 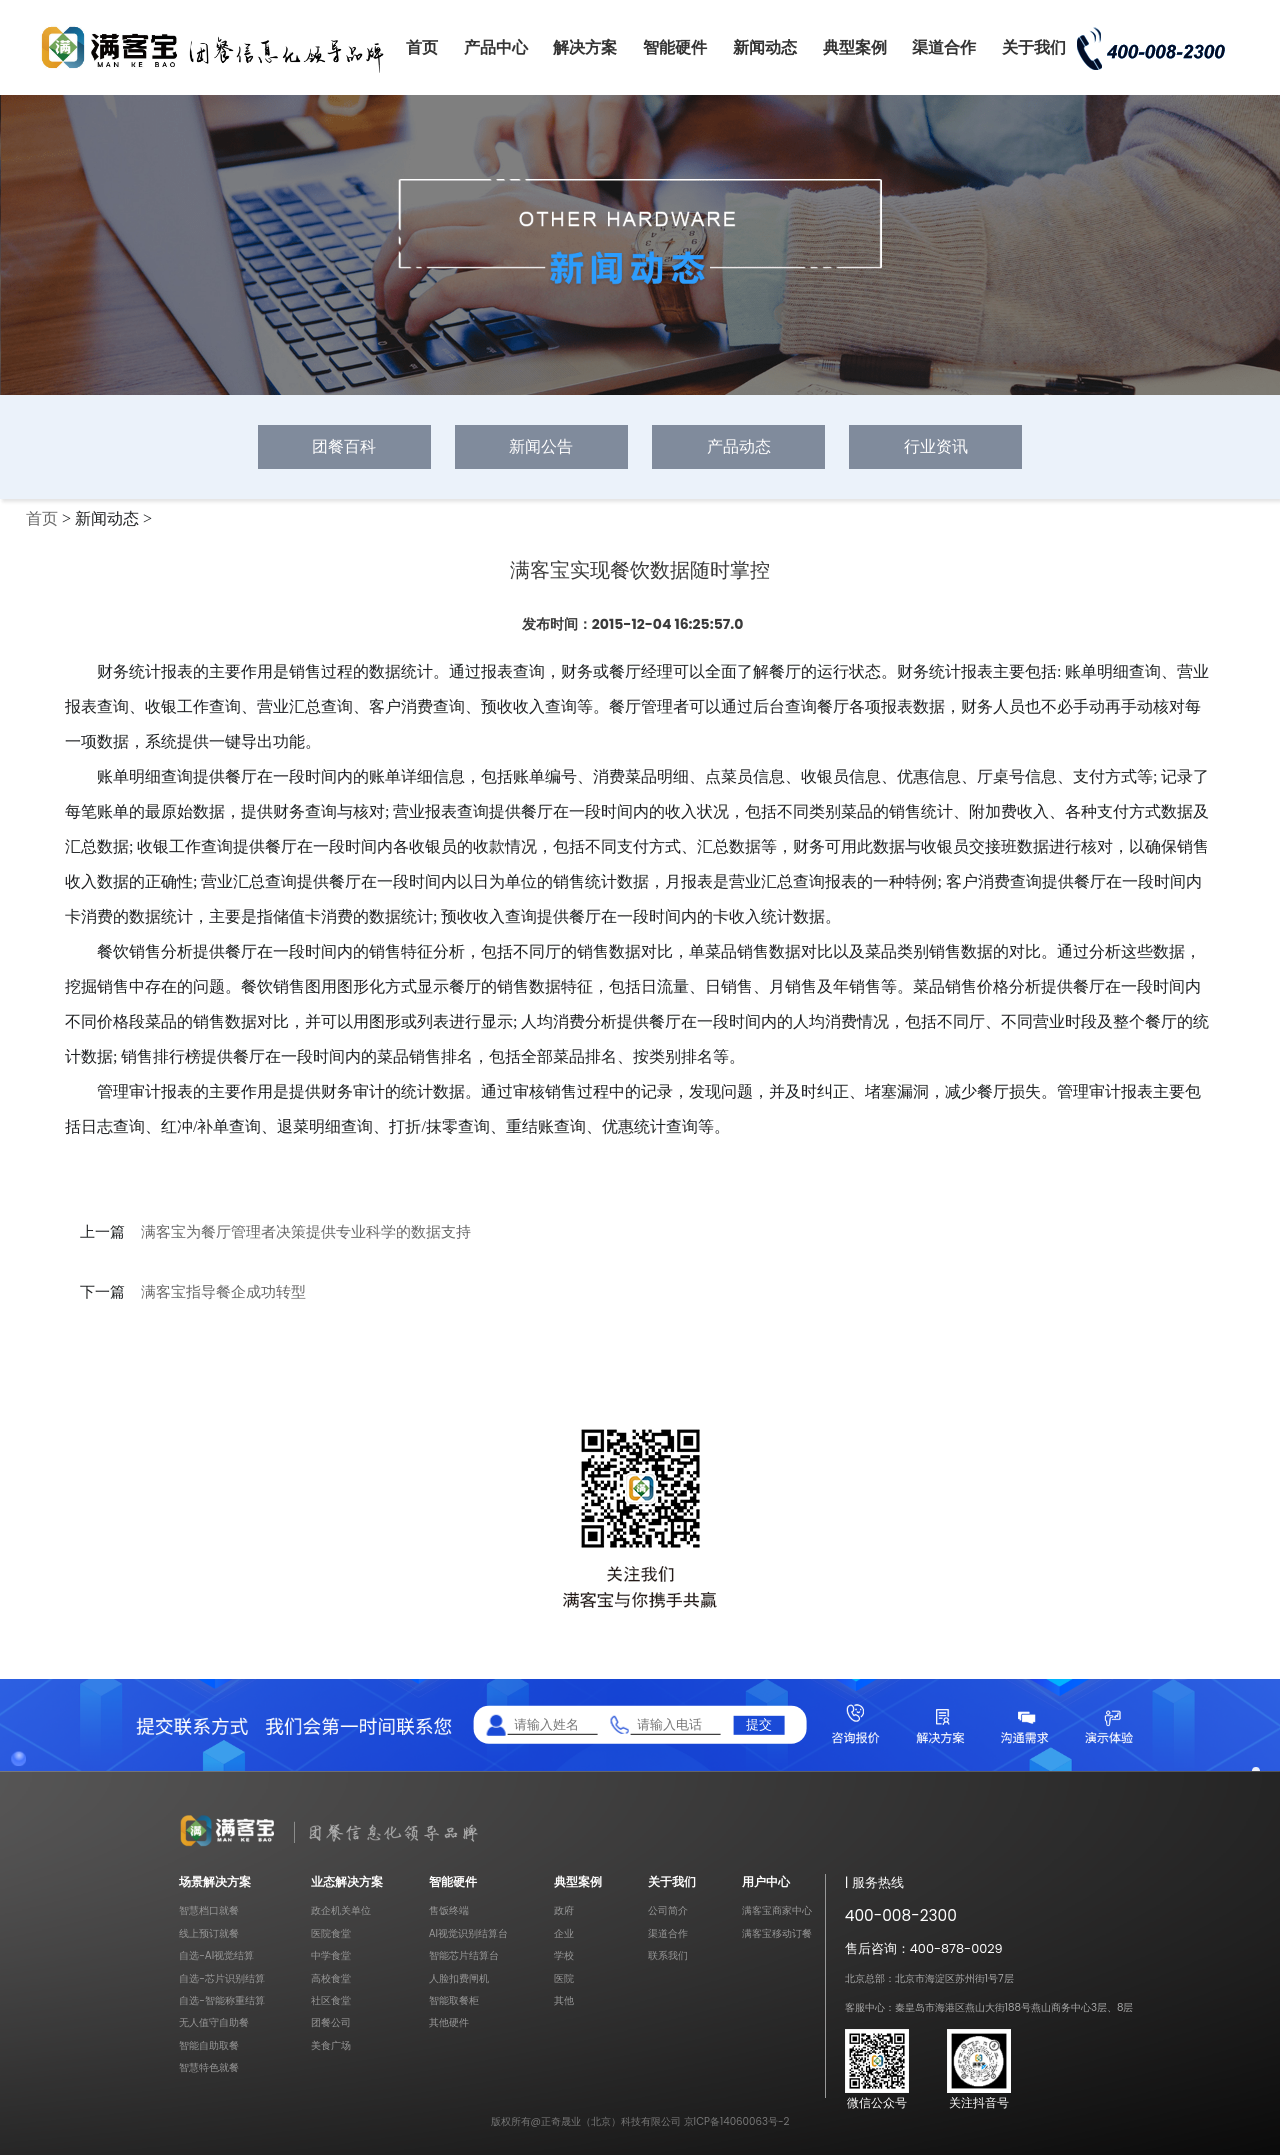 What do you see at coordinates (331, 2022) in the screenshot?
I see `团餐公司` at bounding box center [331, 2022].